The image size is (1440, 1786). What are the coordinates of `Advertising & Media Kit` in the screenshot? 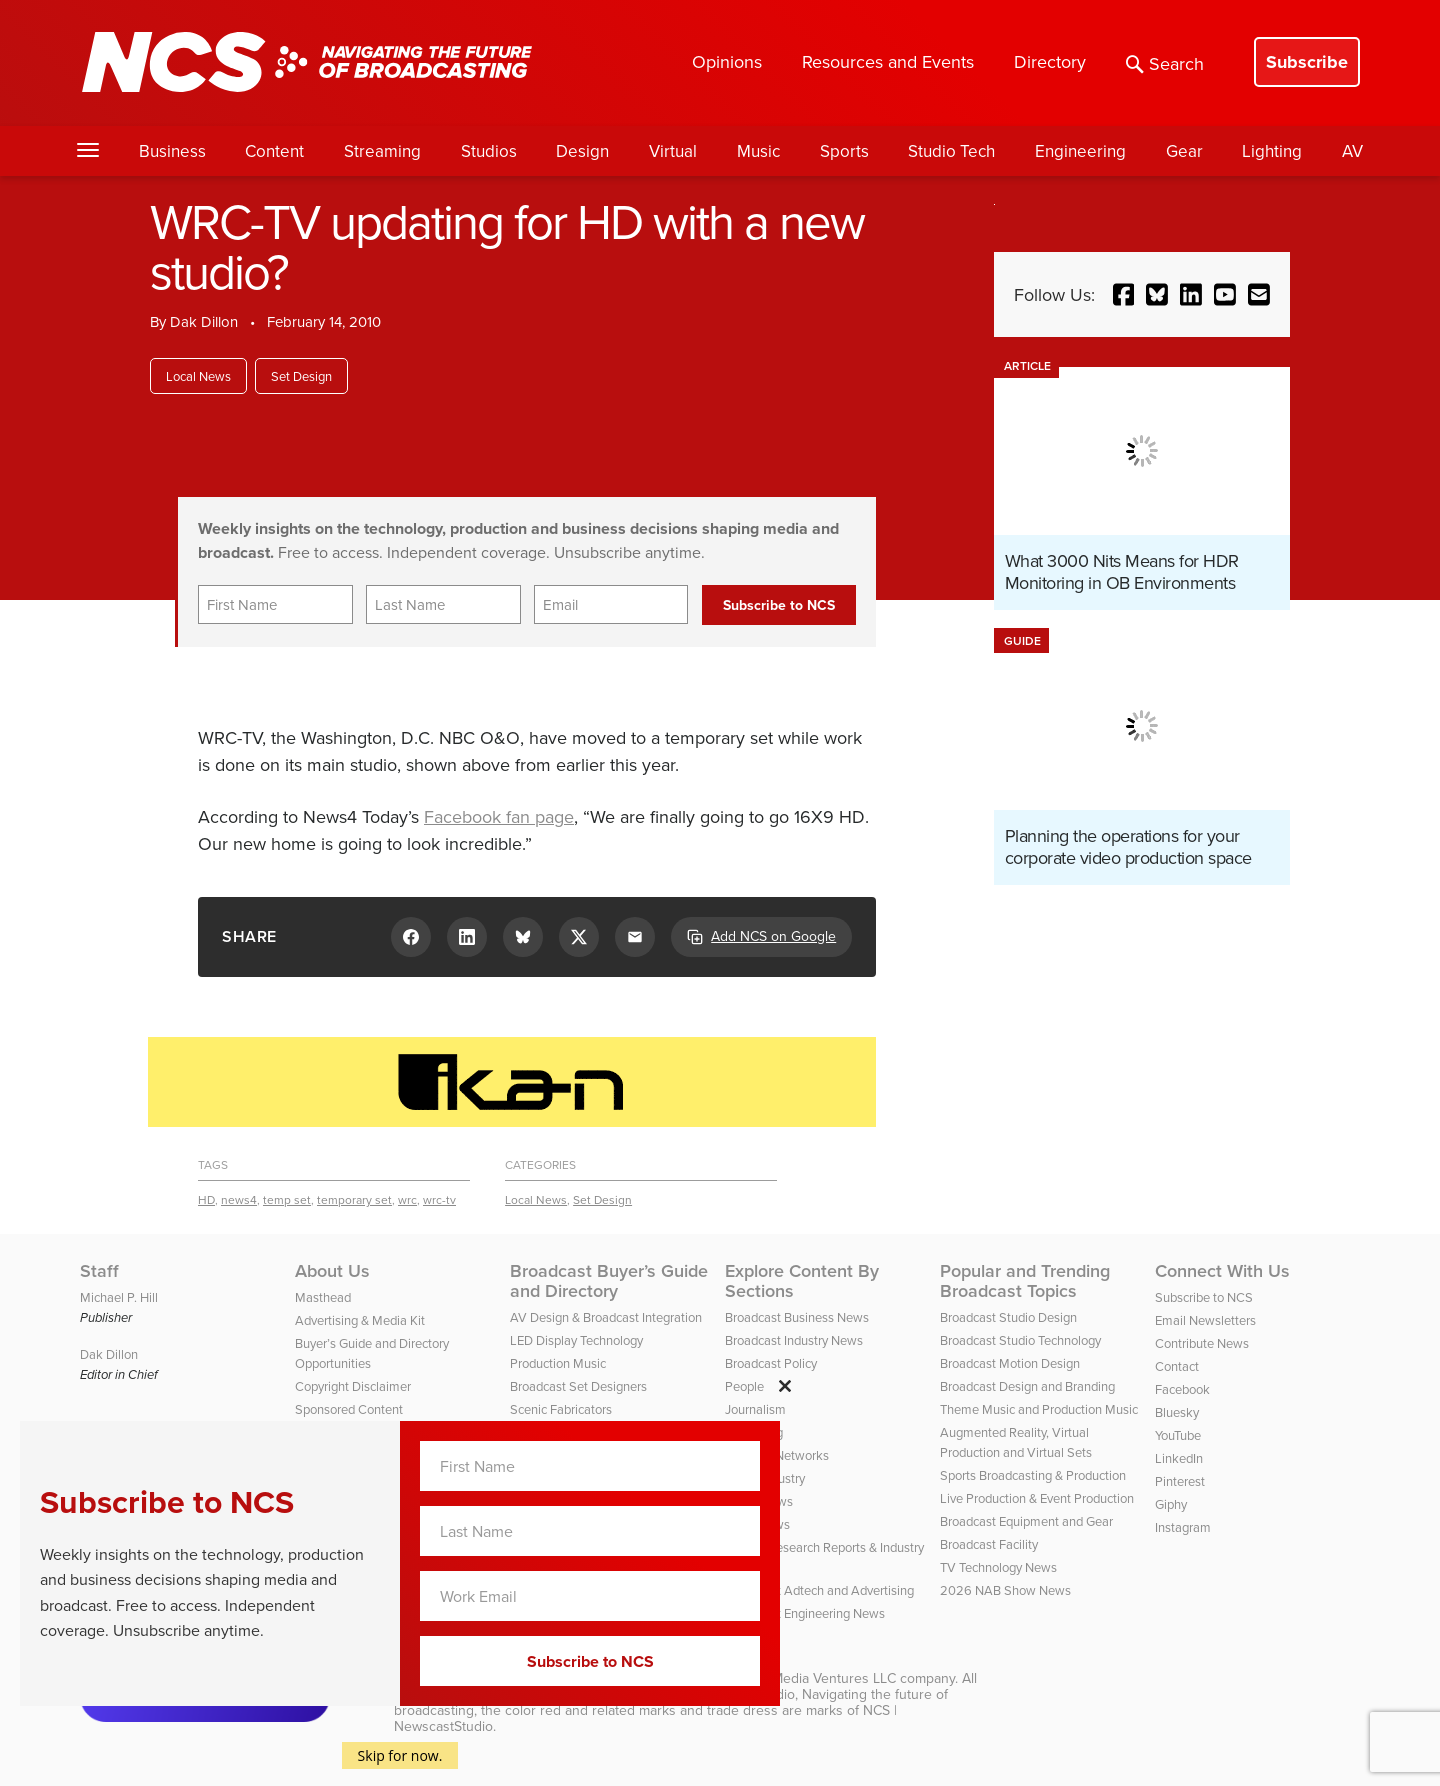 It's located at (360, 1320).